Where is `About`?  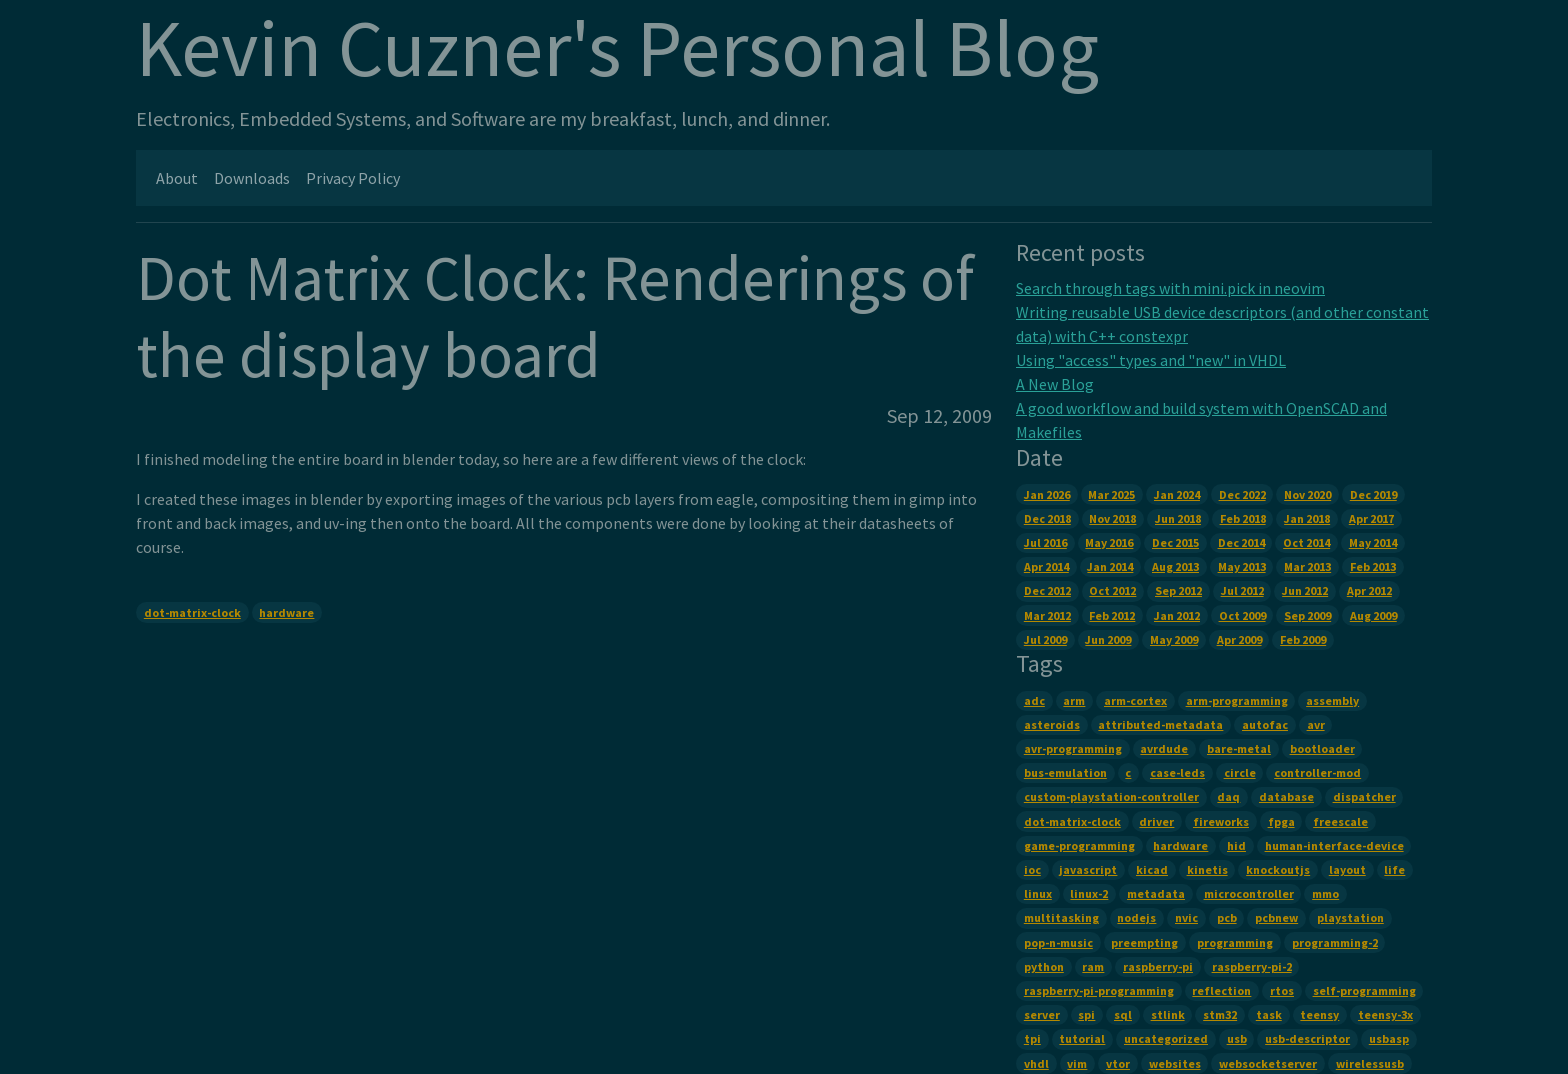 About is located at coordinates (177, 178).